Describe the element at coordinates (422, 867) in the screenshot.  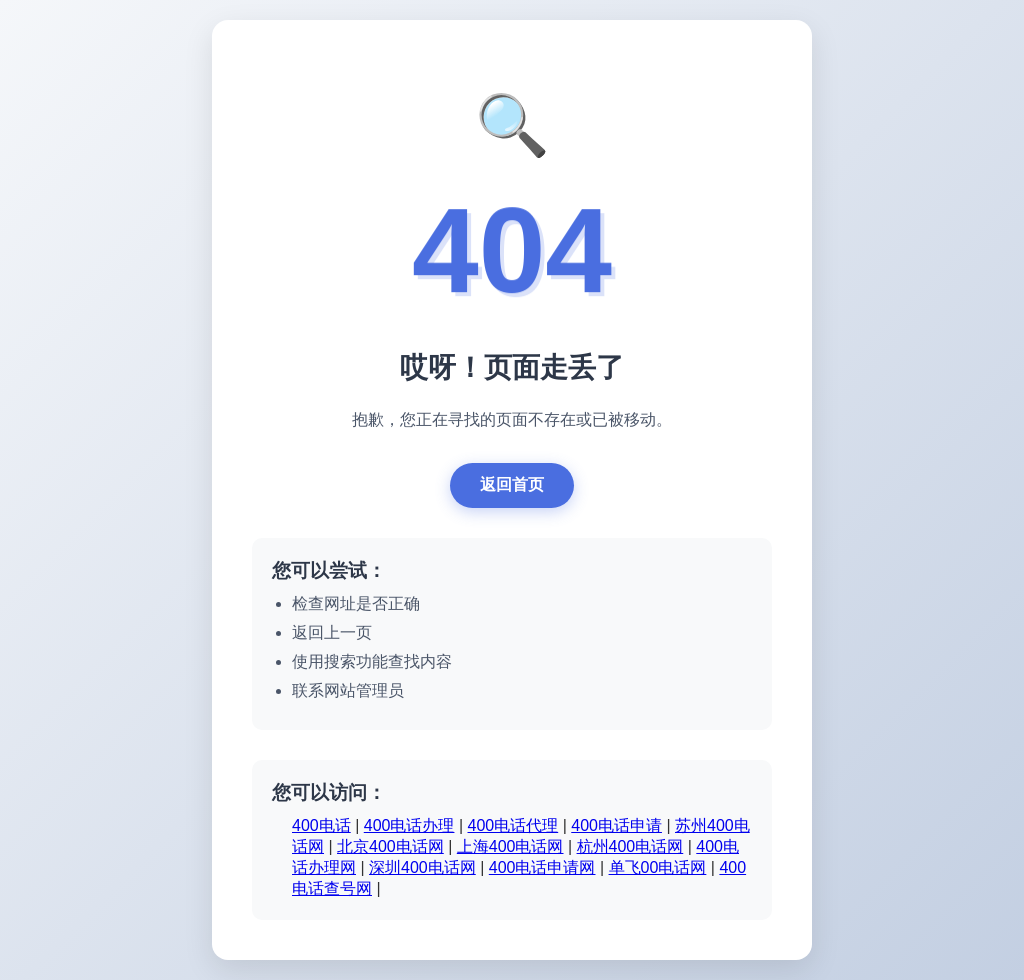
I see `深圳400电话网` at that location.